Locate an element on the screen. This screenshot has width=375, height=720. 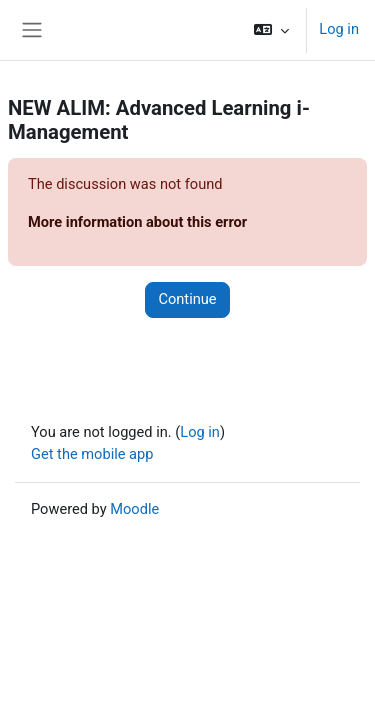
More information about this error is located at coordinates (137, 222).